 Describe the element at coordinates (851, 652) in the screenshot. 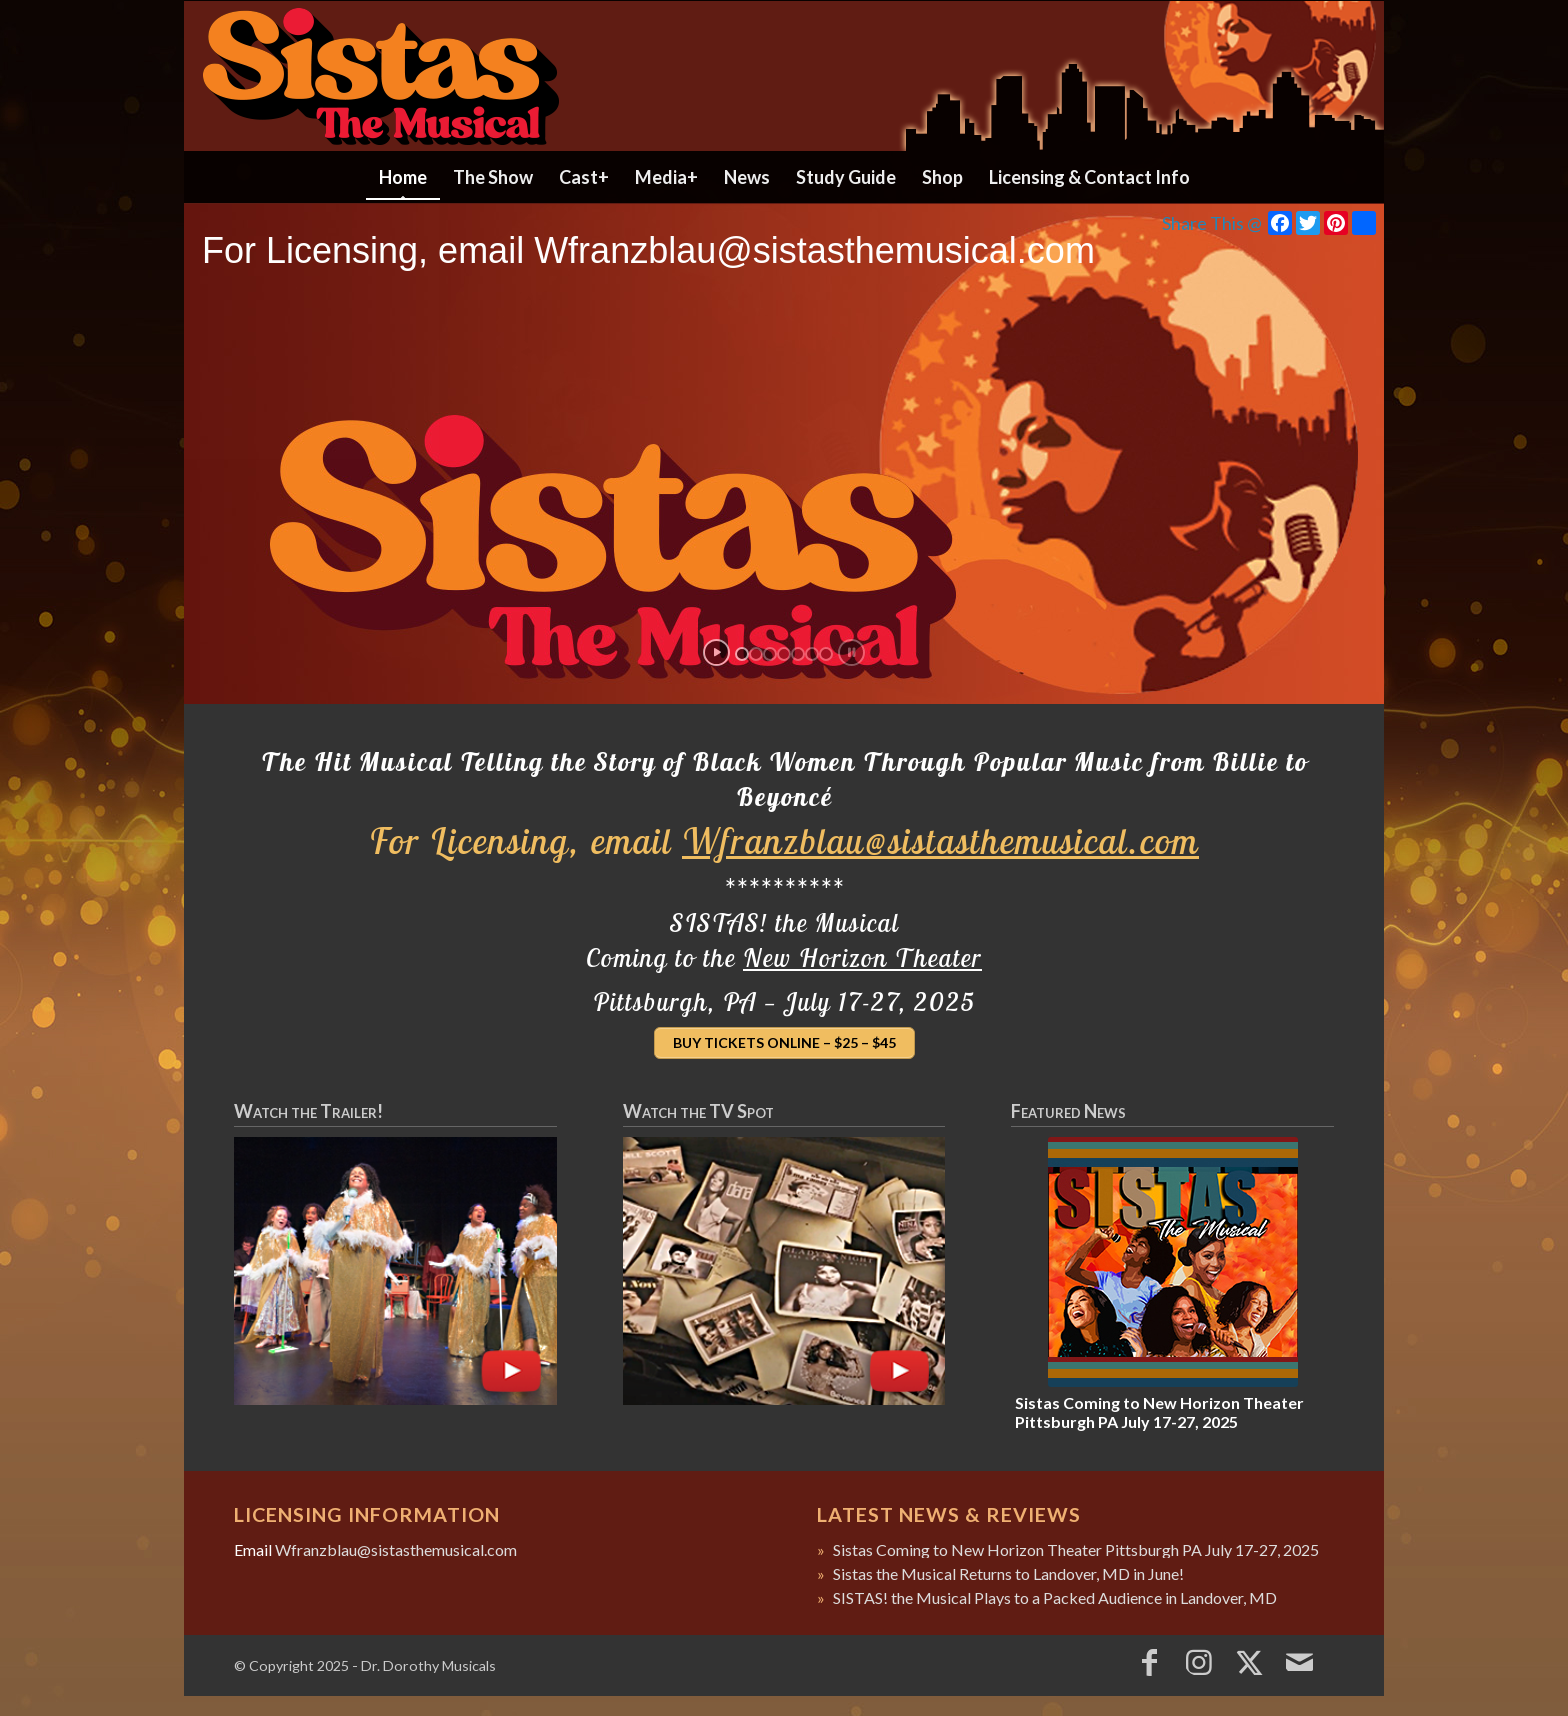

I see `[stop slideshow]` at that location.